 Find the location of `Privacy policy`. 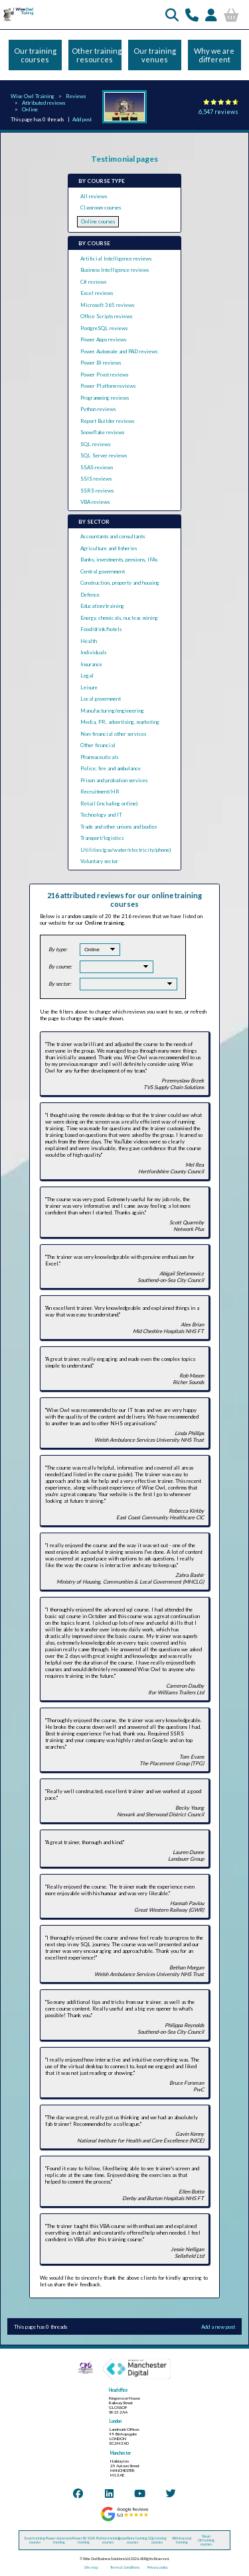

Privacy policy is located at coordinates (157, 2567).